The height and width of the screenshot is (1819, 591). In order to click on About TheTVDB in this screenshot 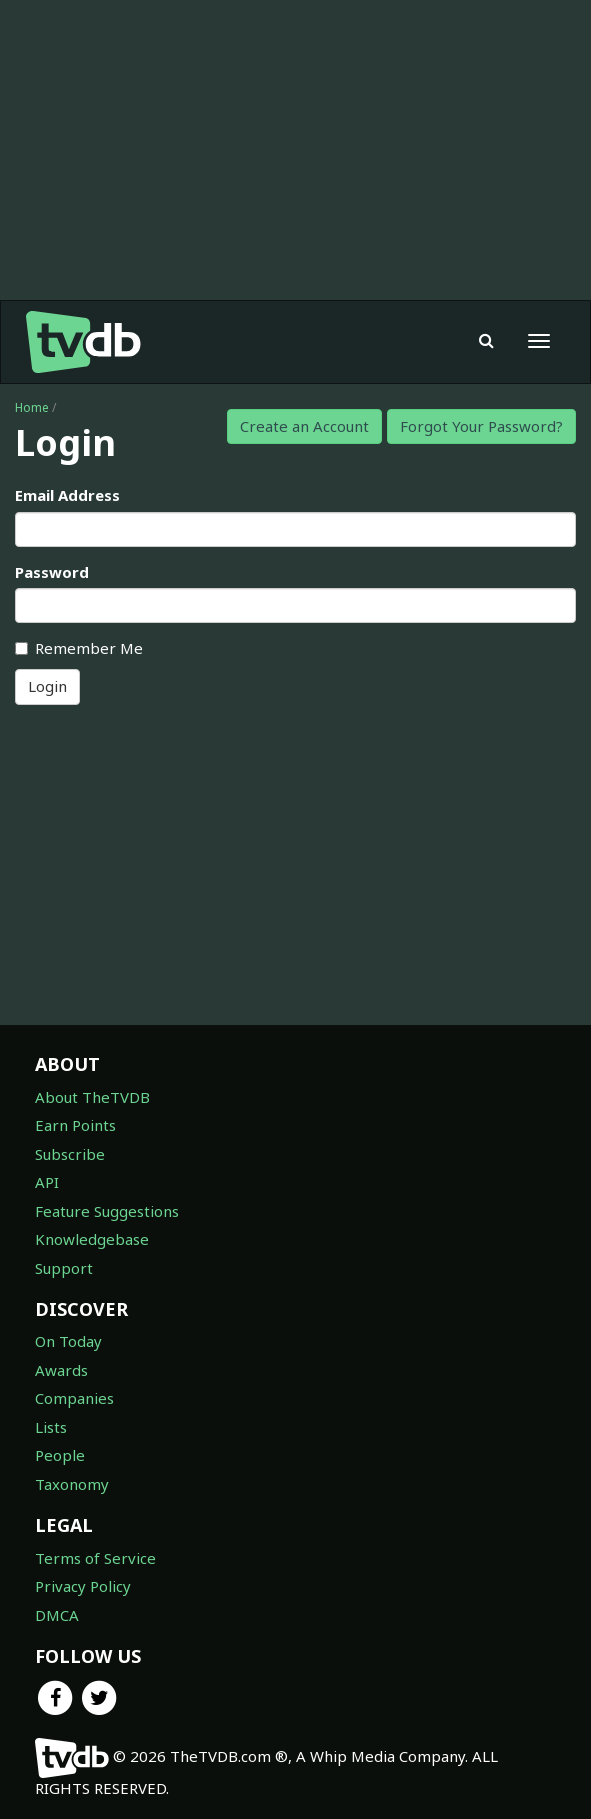, I will do `click(92, 1097)`.